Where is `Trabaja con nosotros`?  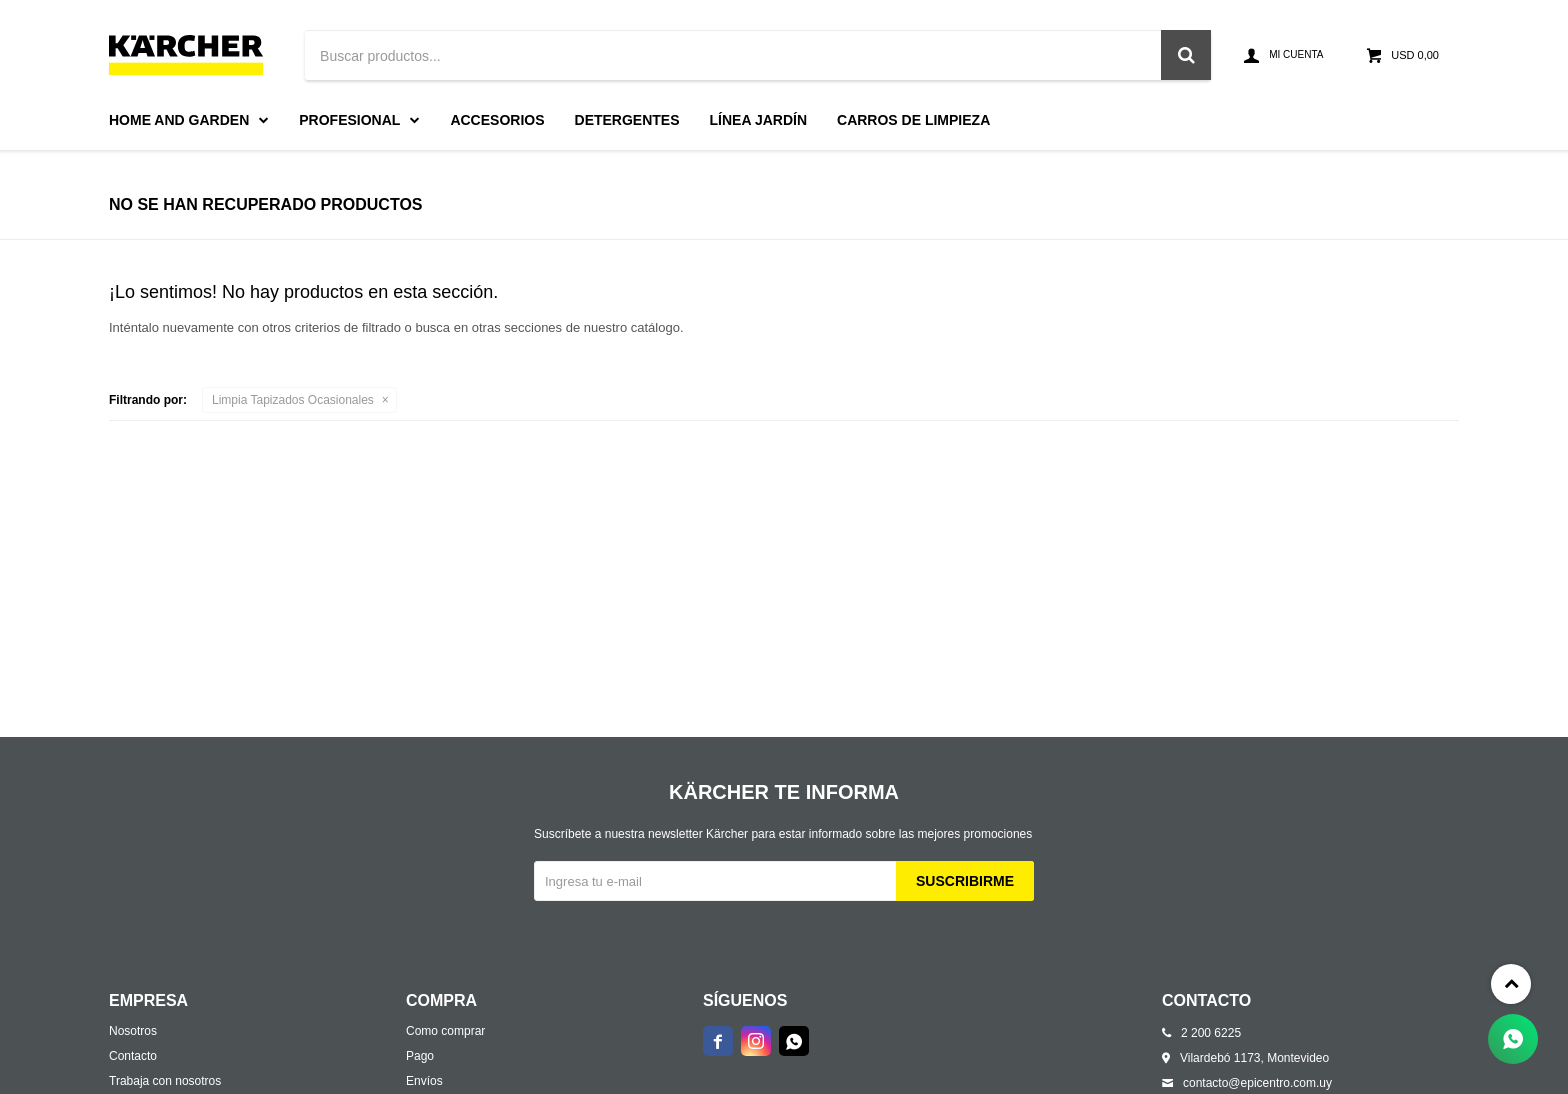
Trabaja con nosotros is located at coordinates (165, 1081).